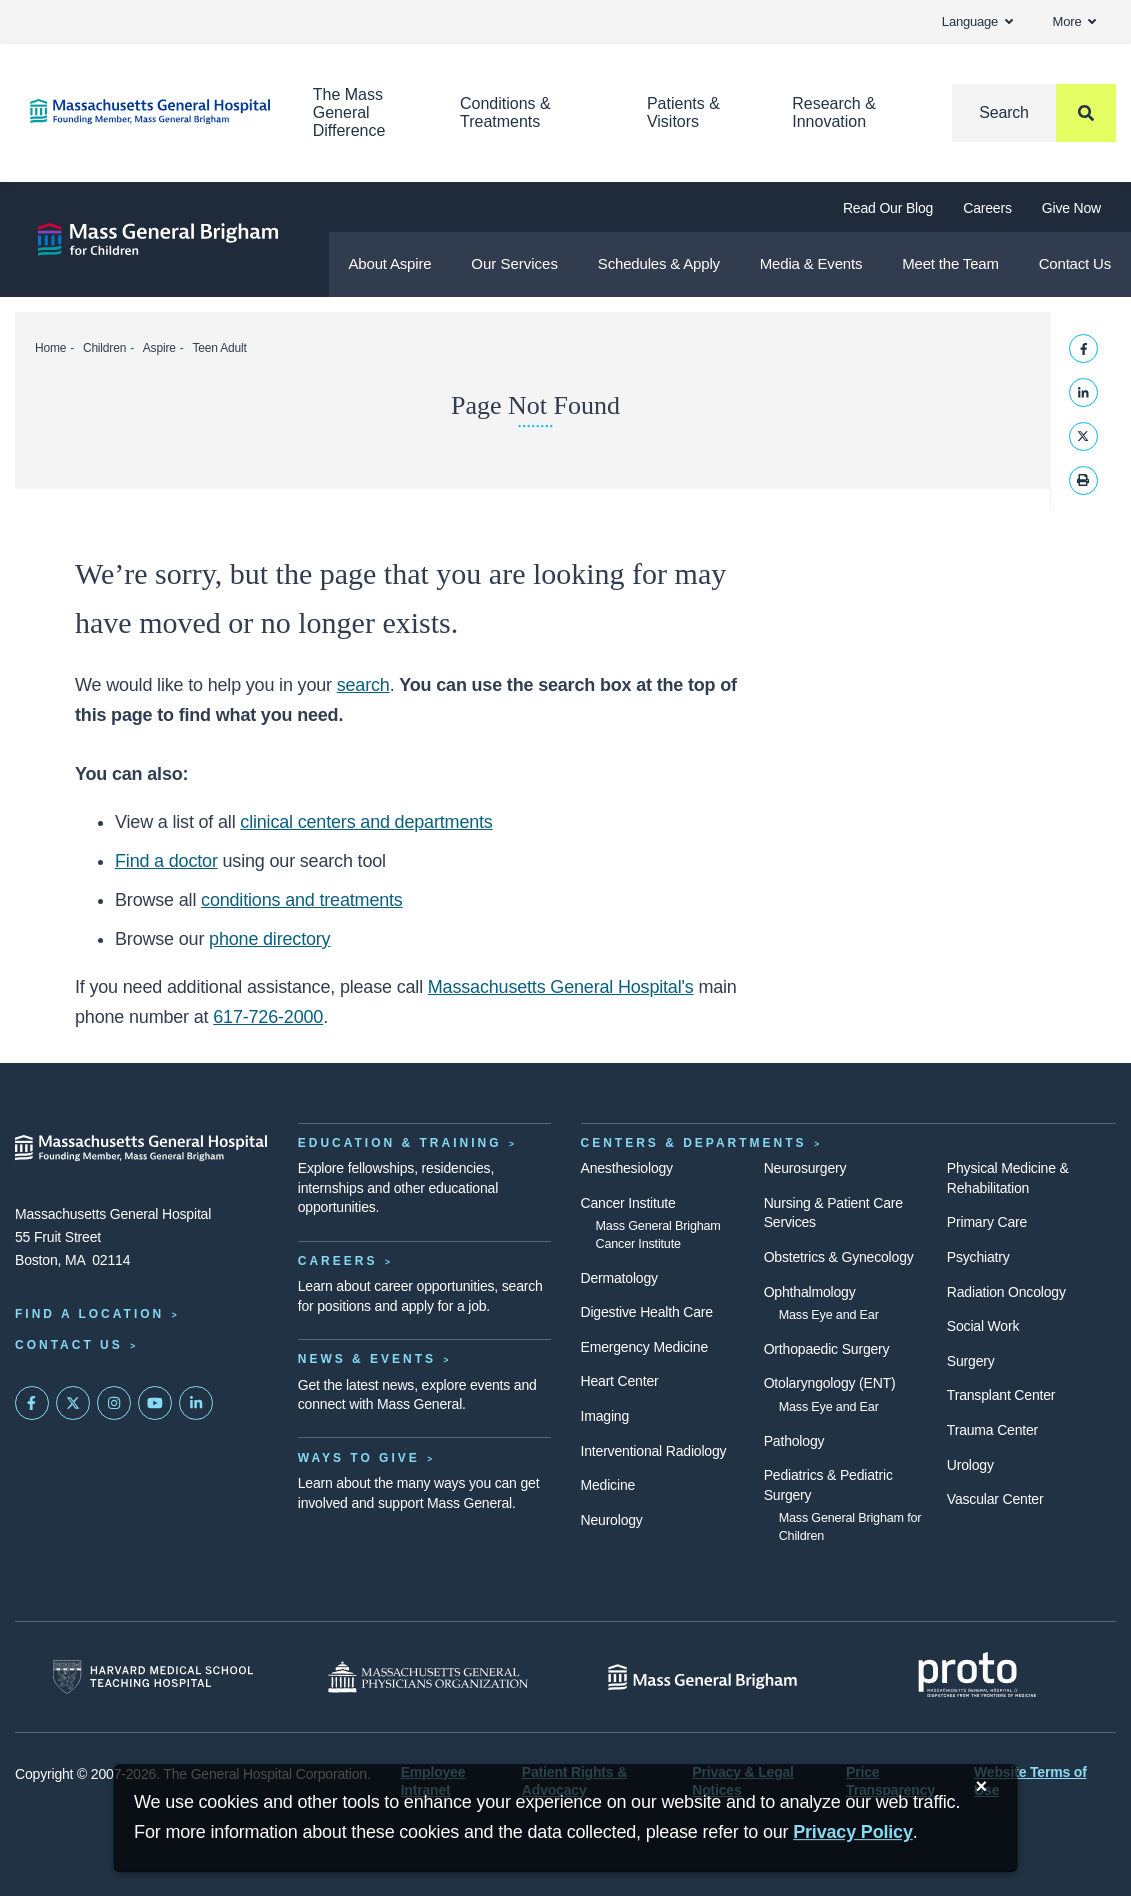 Image resolution: width=1131 pixels, height=1896 pixels. Describe the element at coordinates (155, 1403) in the screenshot. I see `[Subscribe on YouTube]` at that location.